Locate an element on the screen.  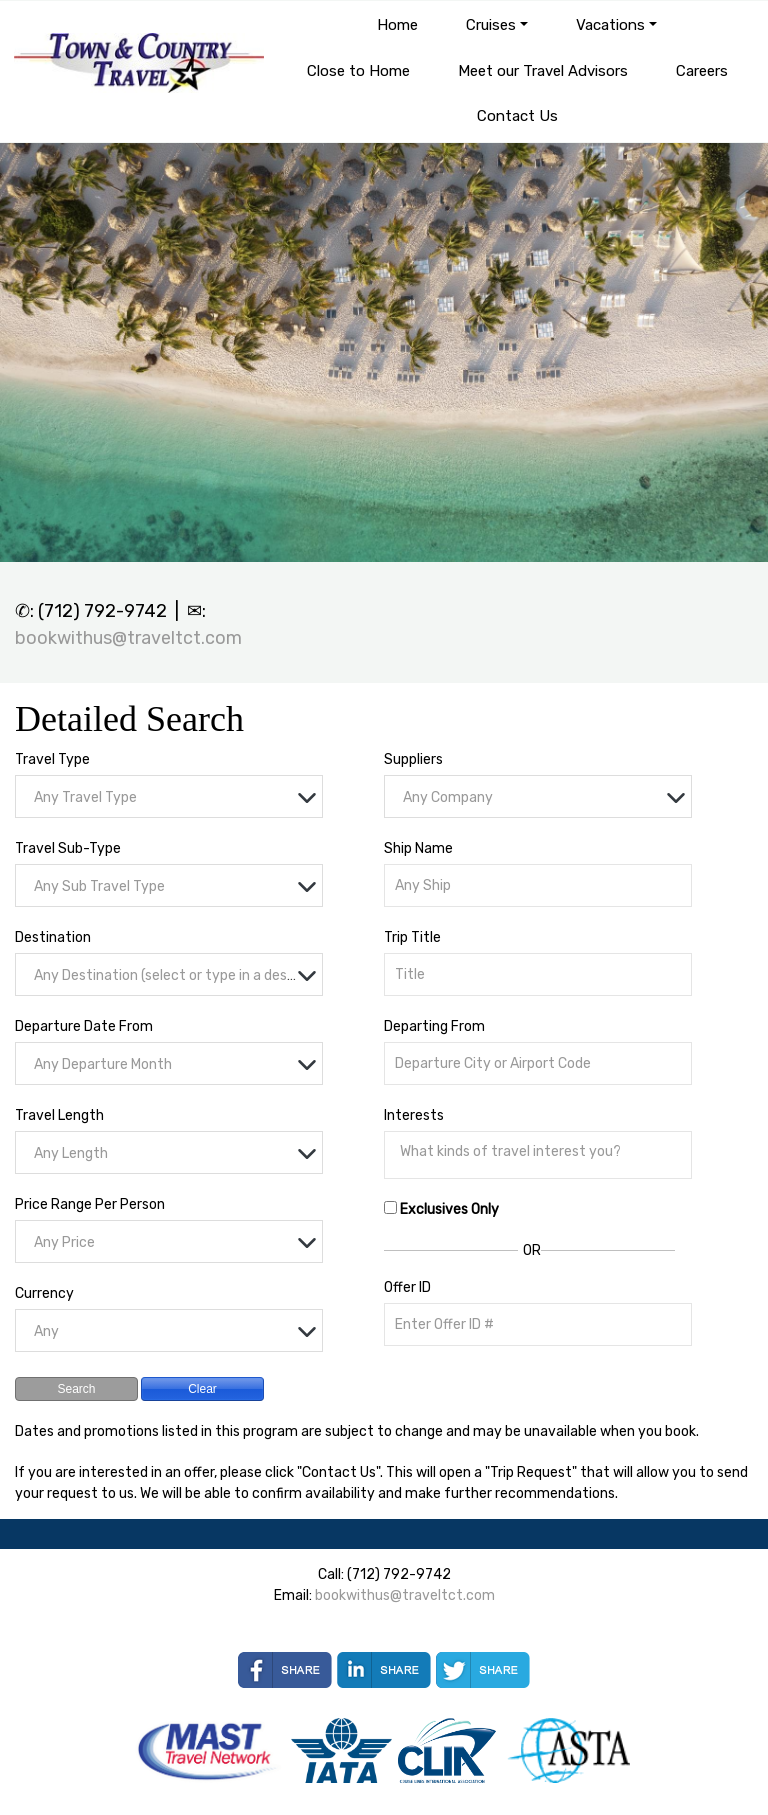
Departing From is located at coordinates (434, 1026).